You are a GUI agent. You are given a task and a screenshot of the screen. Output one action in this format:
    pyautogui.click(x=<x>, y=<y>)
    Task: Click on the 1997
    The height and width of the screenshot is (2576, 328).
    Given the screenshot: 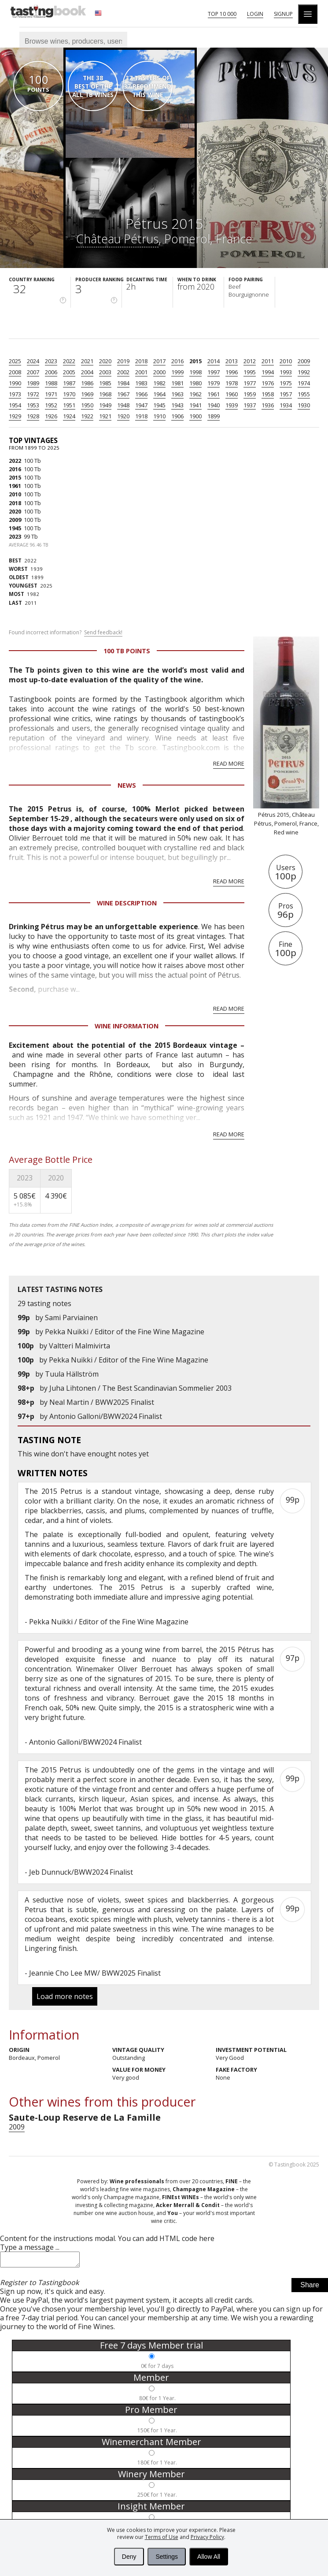 What is the action you would take?
    pyautogui.click(x=213, y=372)
    